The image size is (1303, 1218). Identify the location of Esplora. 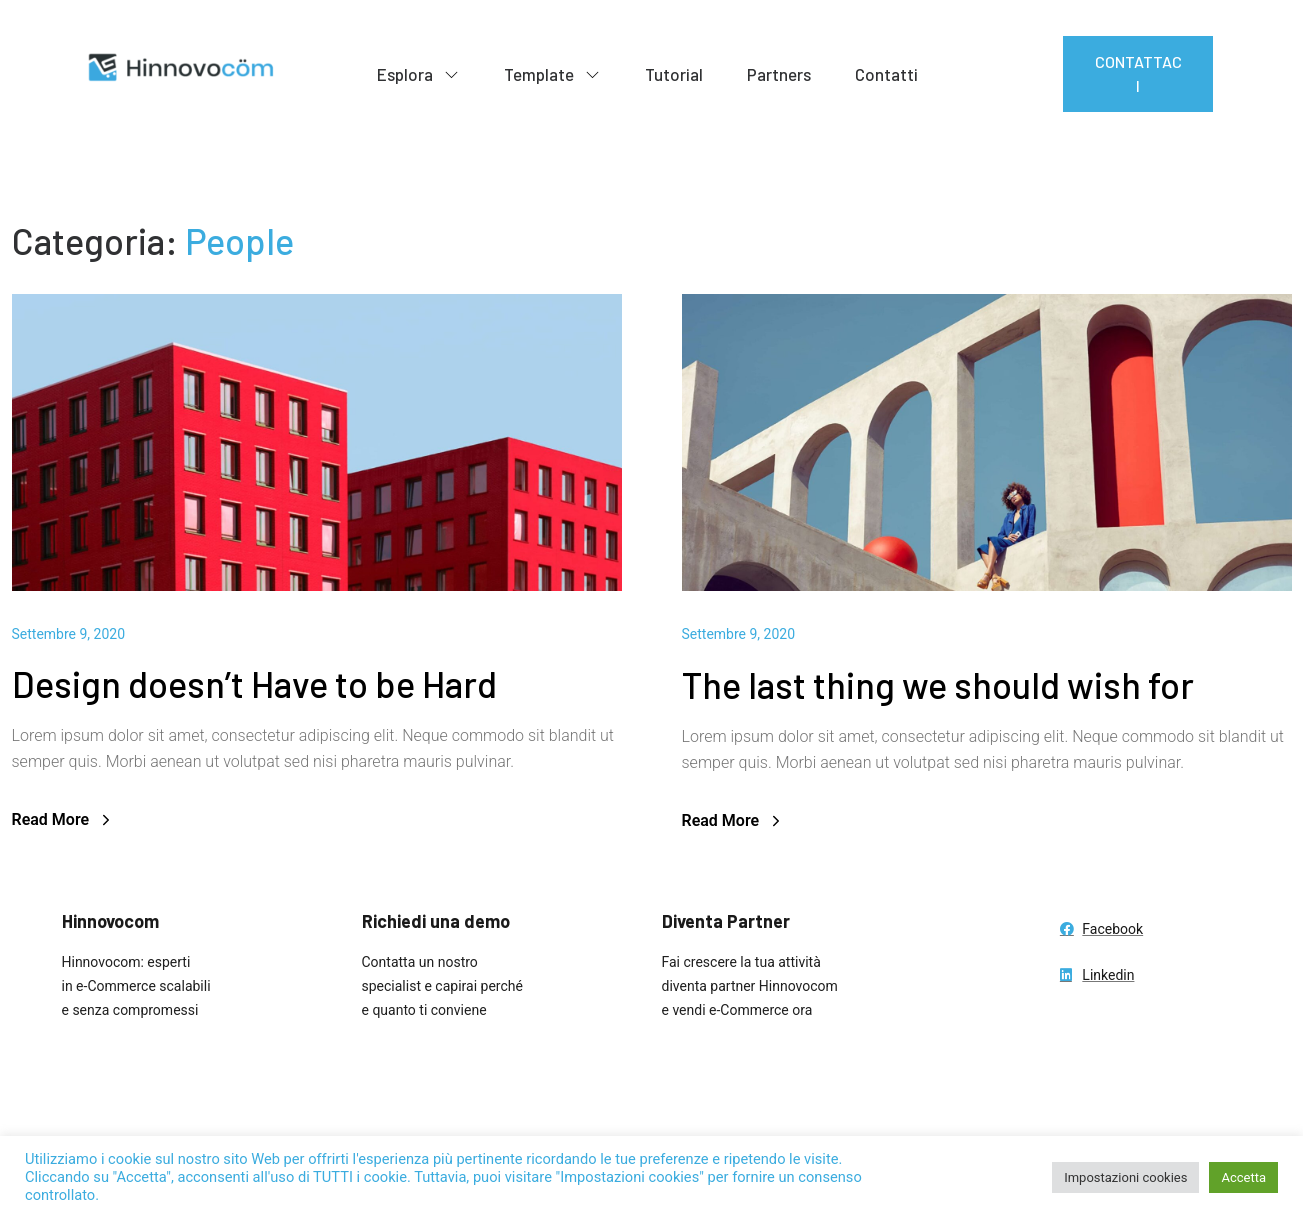
(418, 75).